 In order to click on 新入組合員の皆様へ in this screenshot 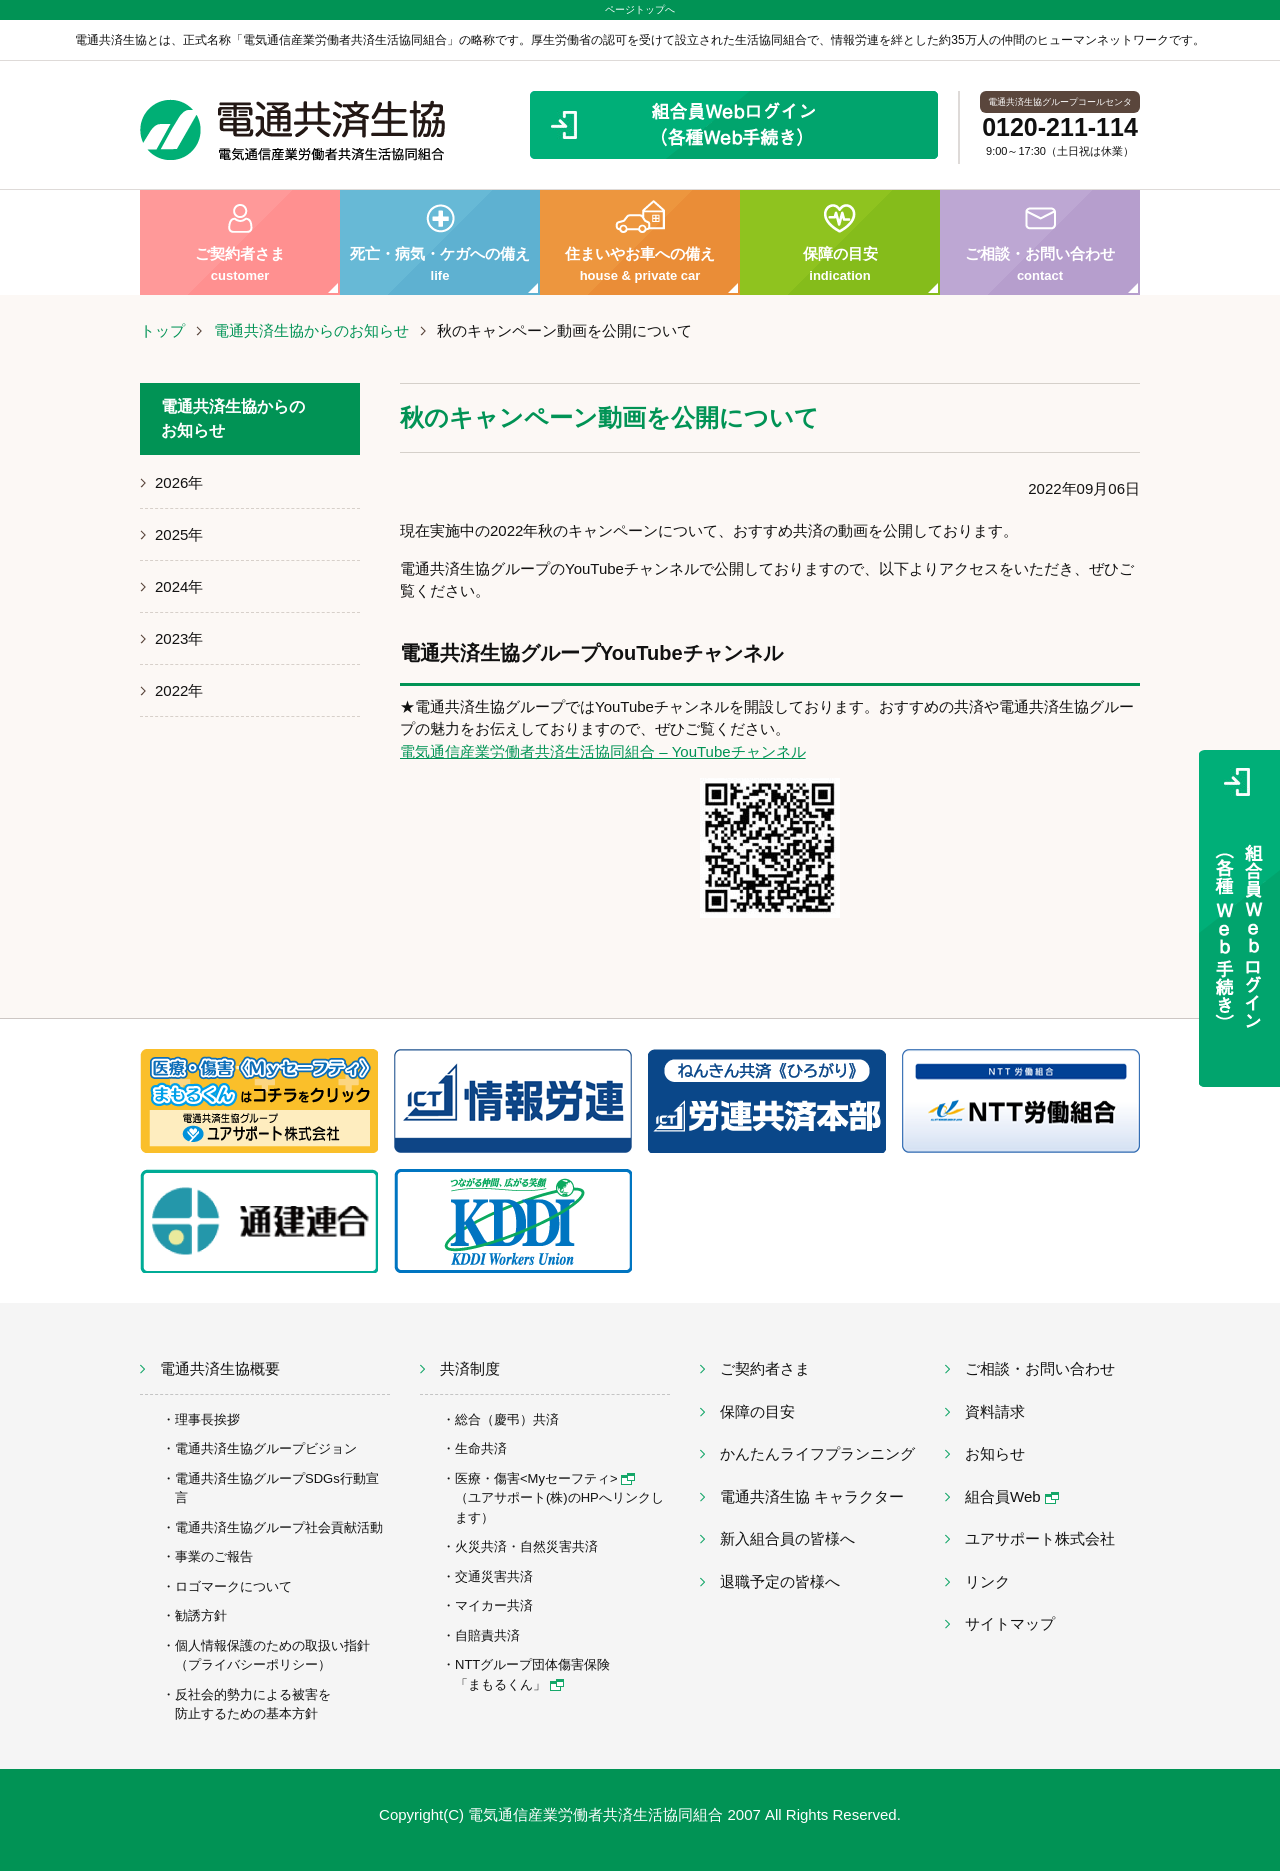, I will do `click(787, 1538)`.